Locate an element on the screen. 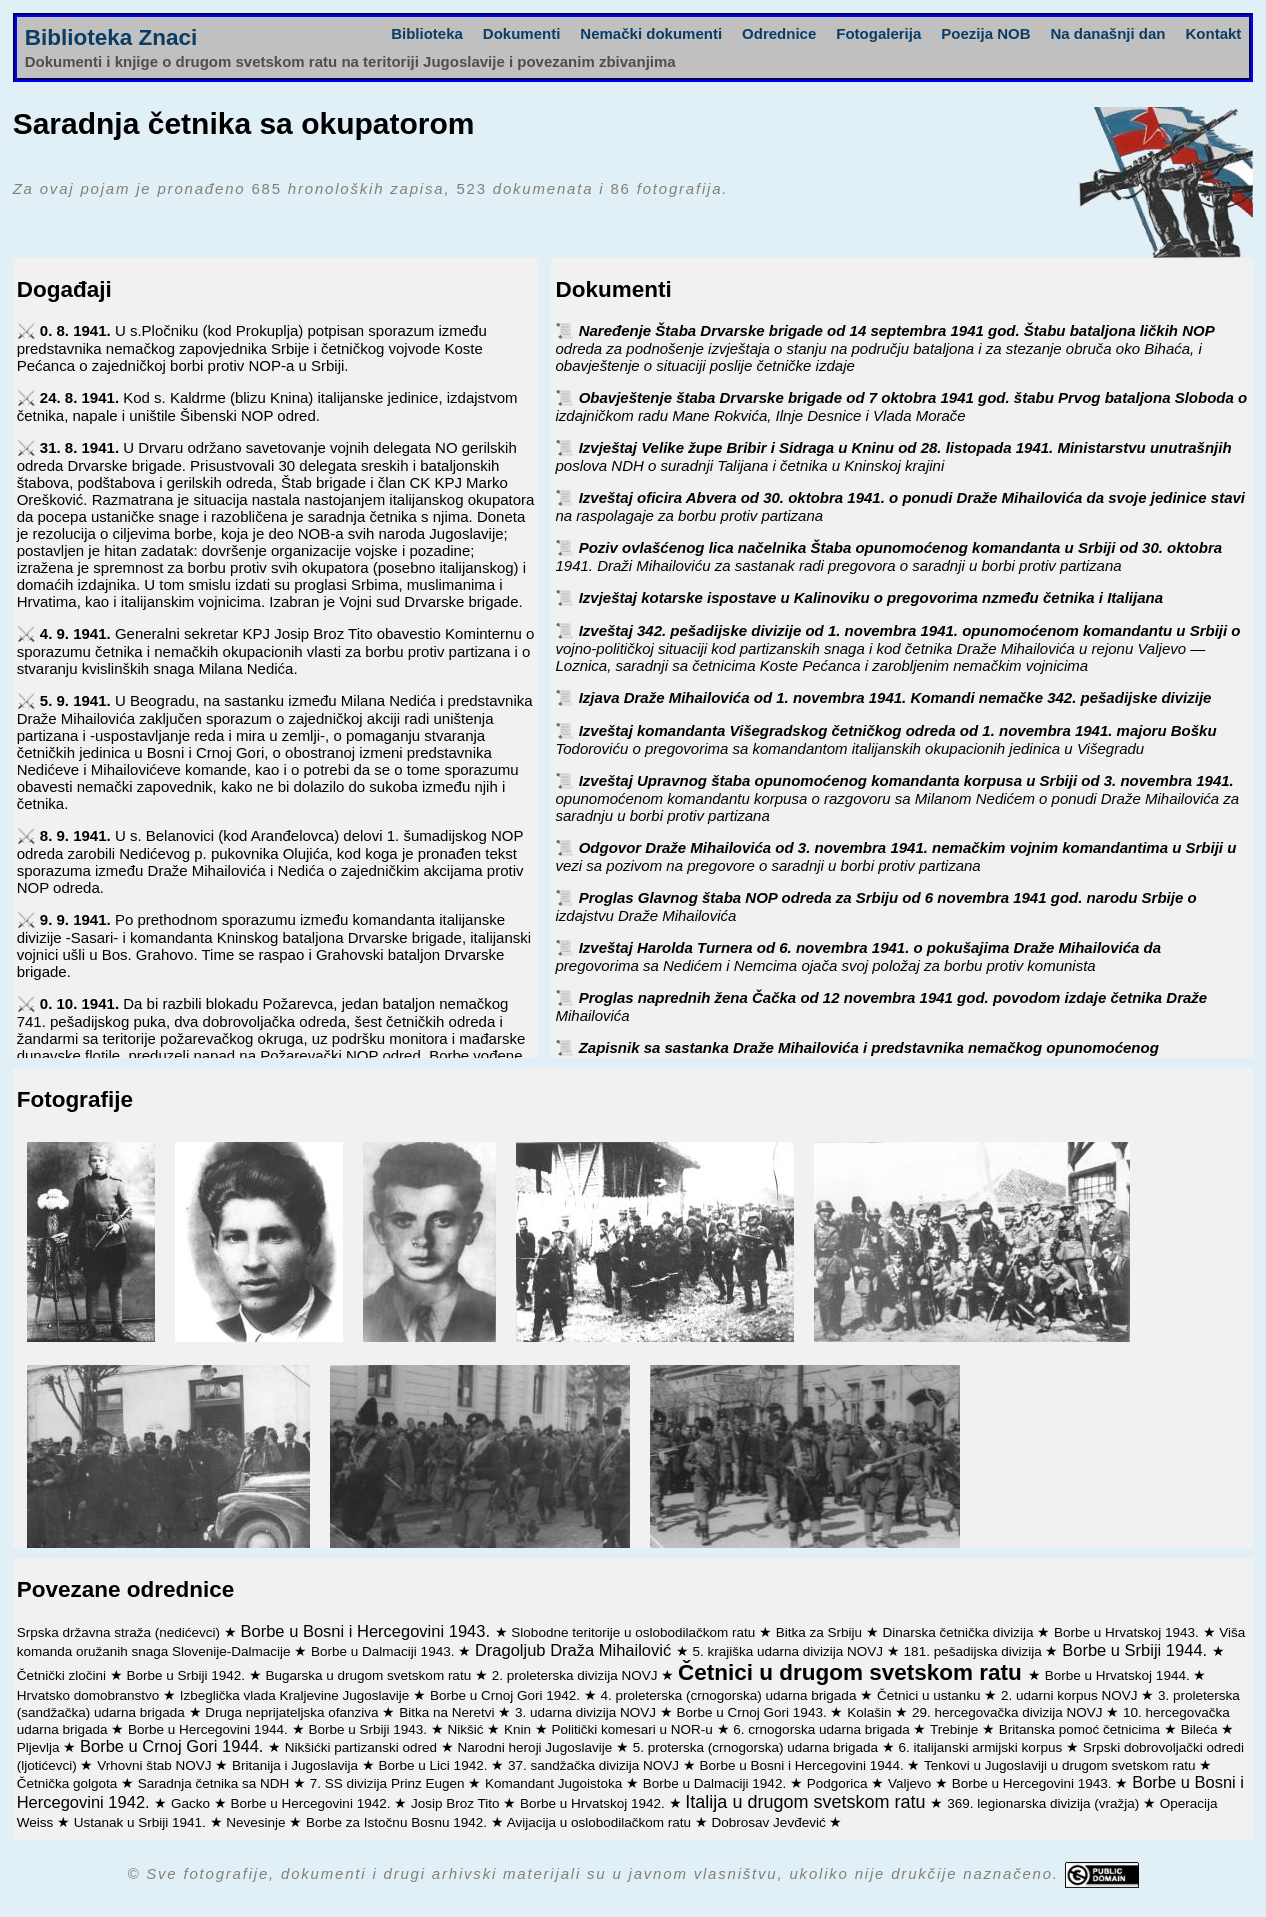  5. krajiška udarna divizija NOVJ is located at coordinates (790, 1651).